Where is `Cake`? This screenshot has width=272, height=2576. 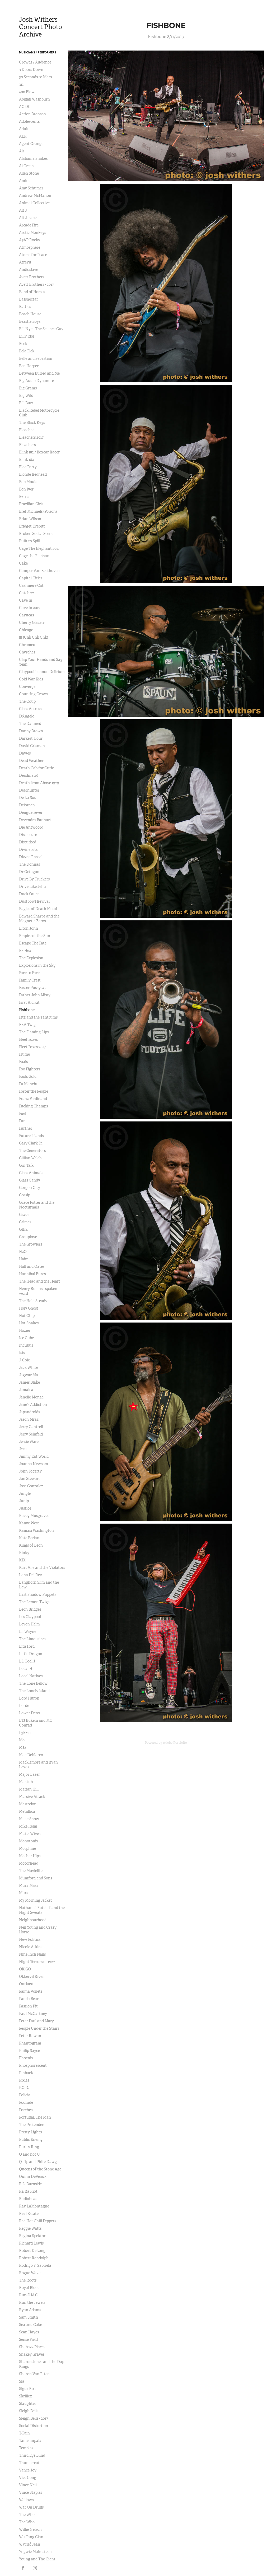
Cake is located at coordinates (23, 563).